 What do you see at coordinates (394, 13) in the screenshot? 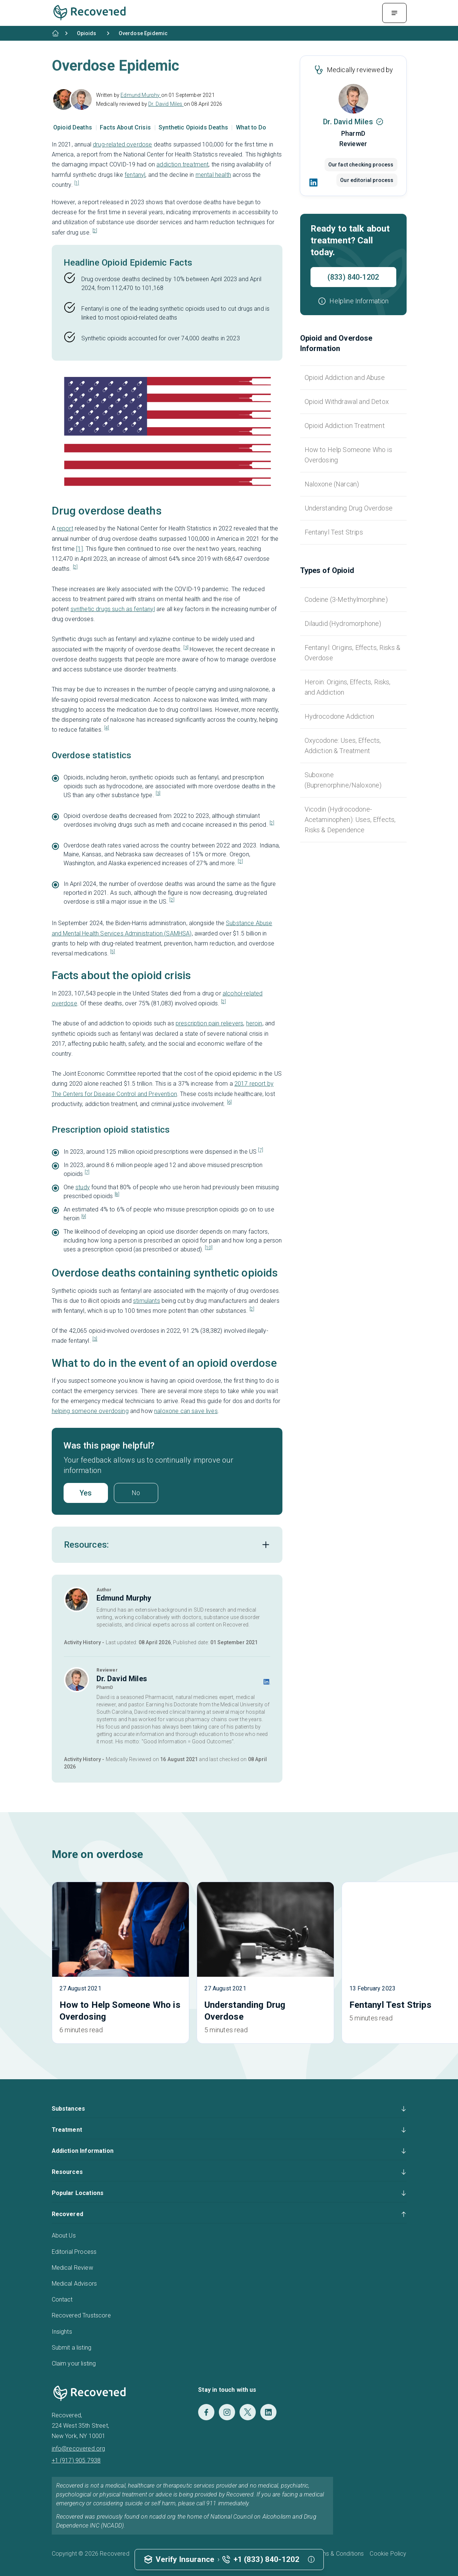
I see `[Menu Toggle]` at bounding box center [394, 13].